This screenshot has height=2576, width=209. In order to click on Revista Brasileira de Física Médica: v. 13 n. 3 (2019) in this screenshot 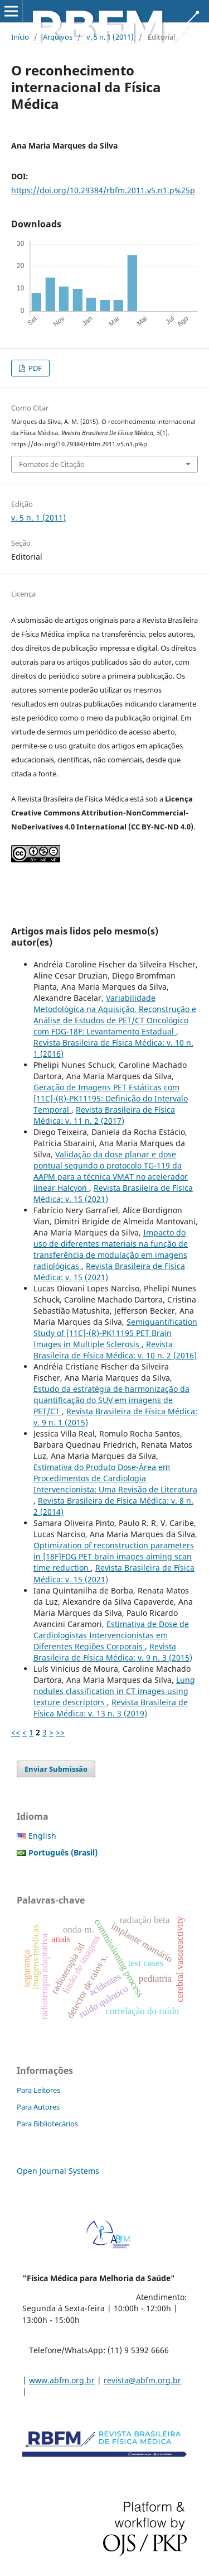, I will do `click(110, 1708)`.